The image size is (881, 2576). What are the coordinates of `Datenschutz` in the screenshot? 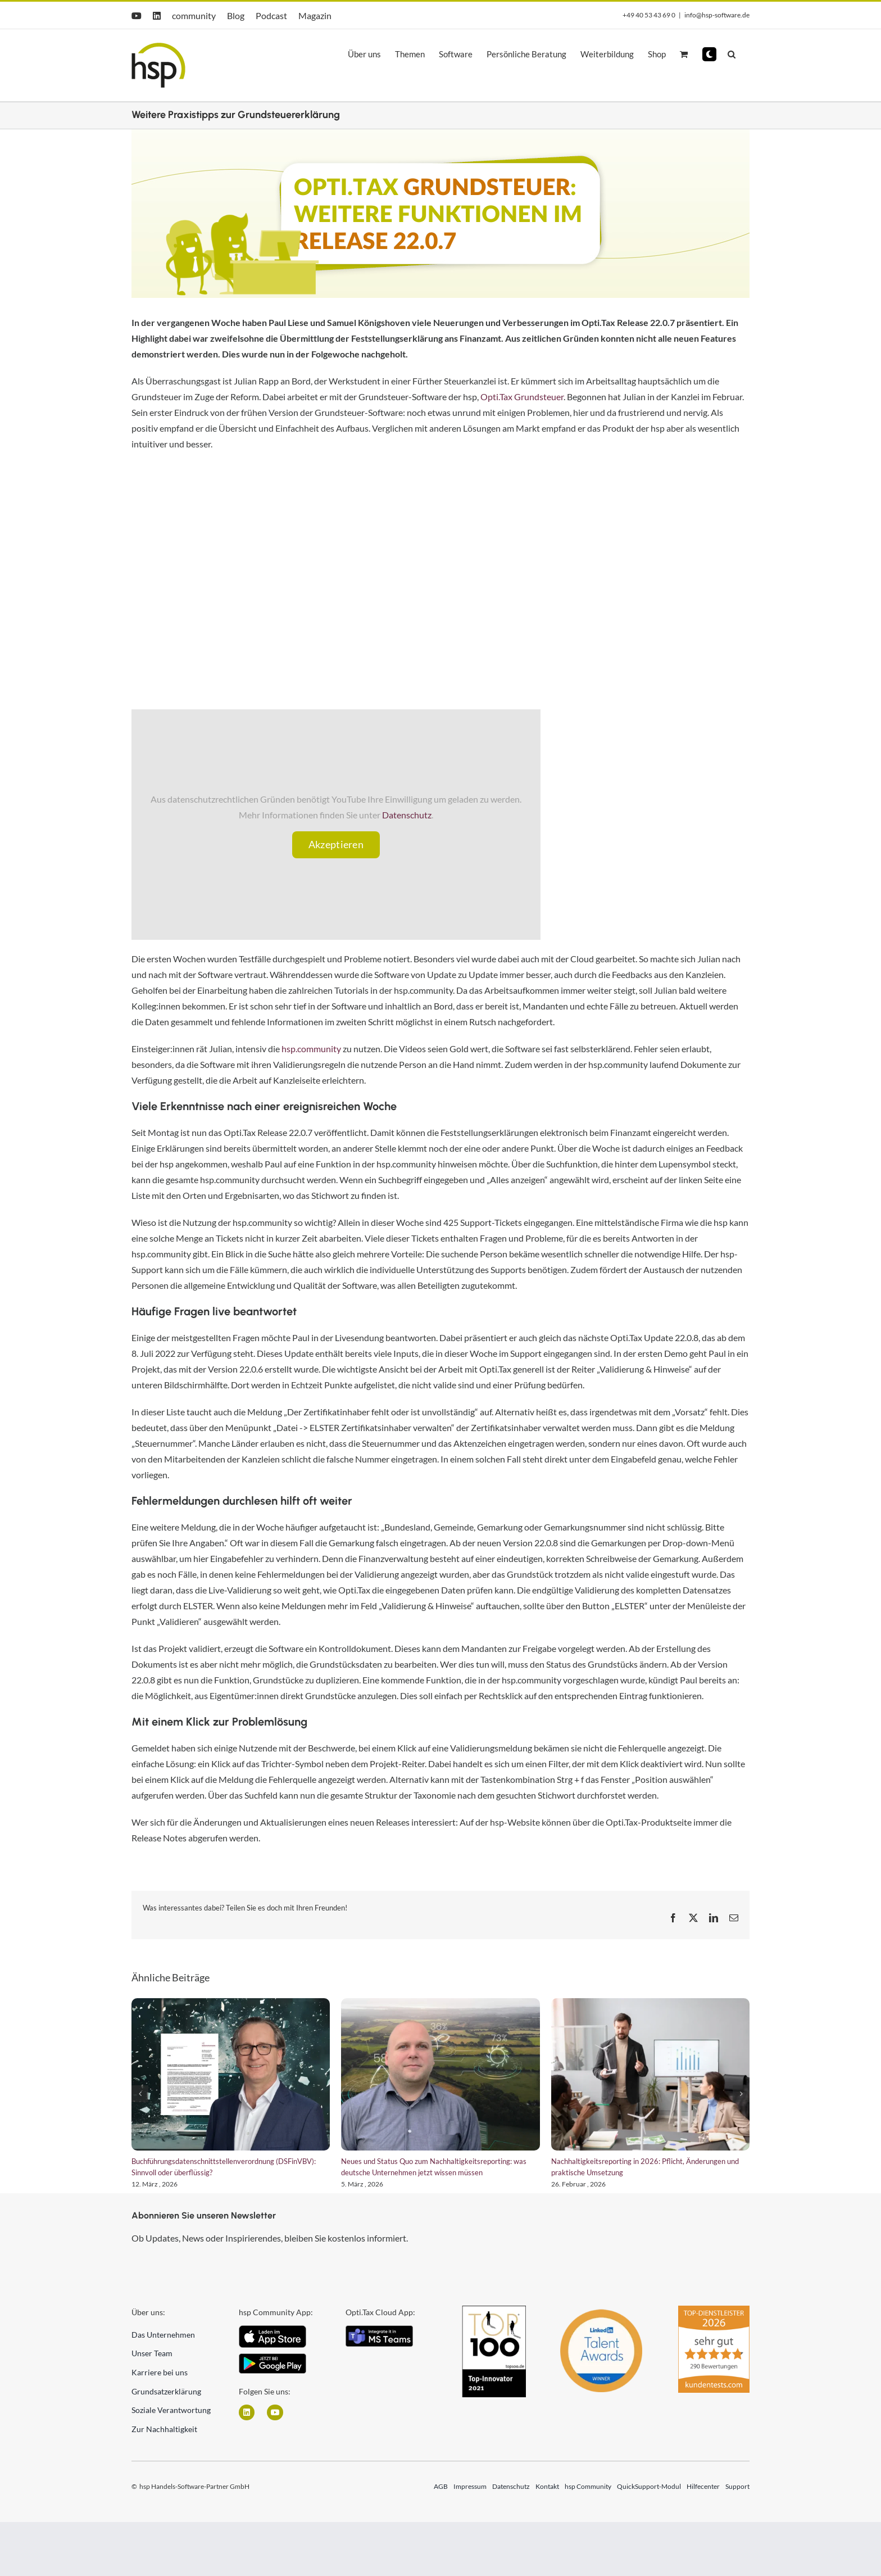 It's located at (407, 814).